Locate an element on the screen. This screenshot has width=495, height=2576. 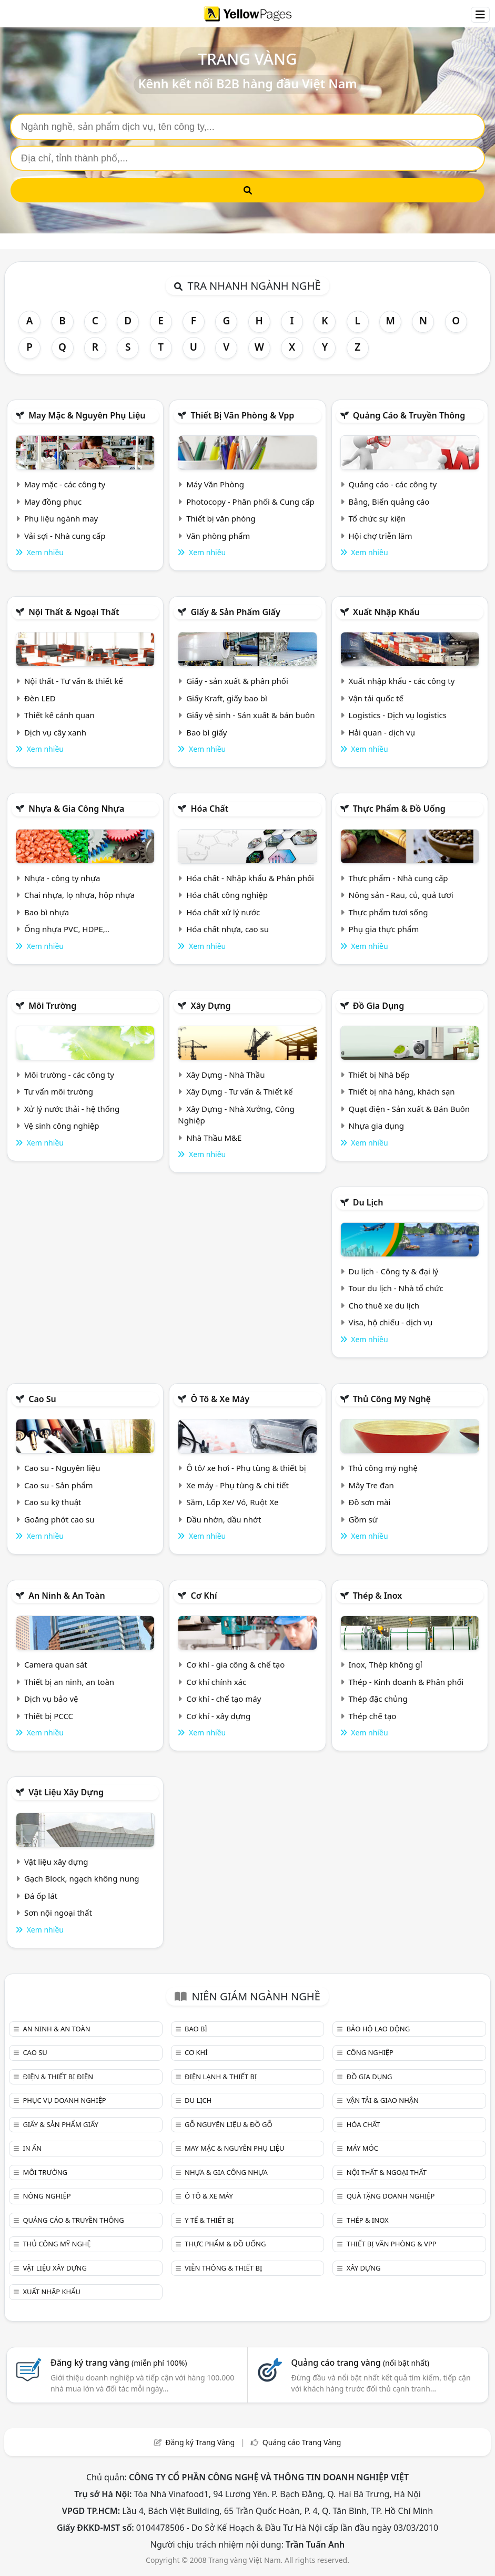
Vệ sinh công nghiệp is located at coordinates (61, 1125).